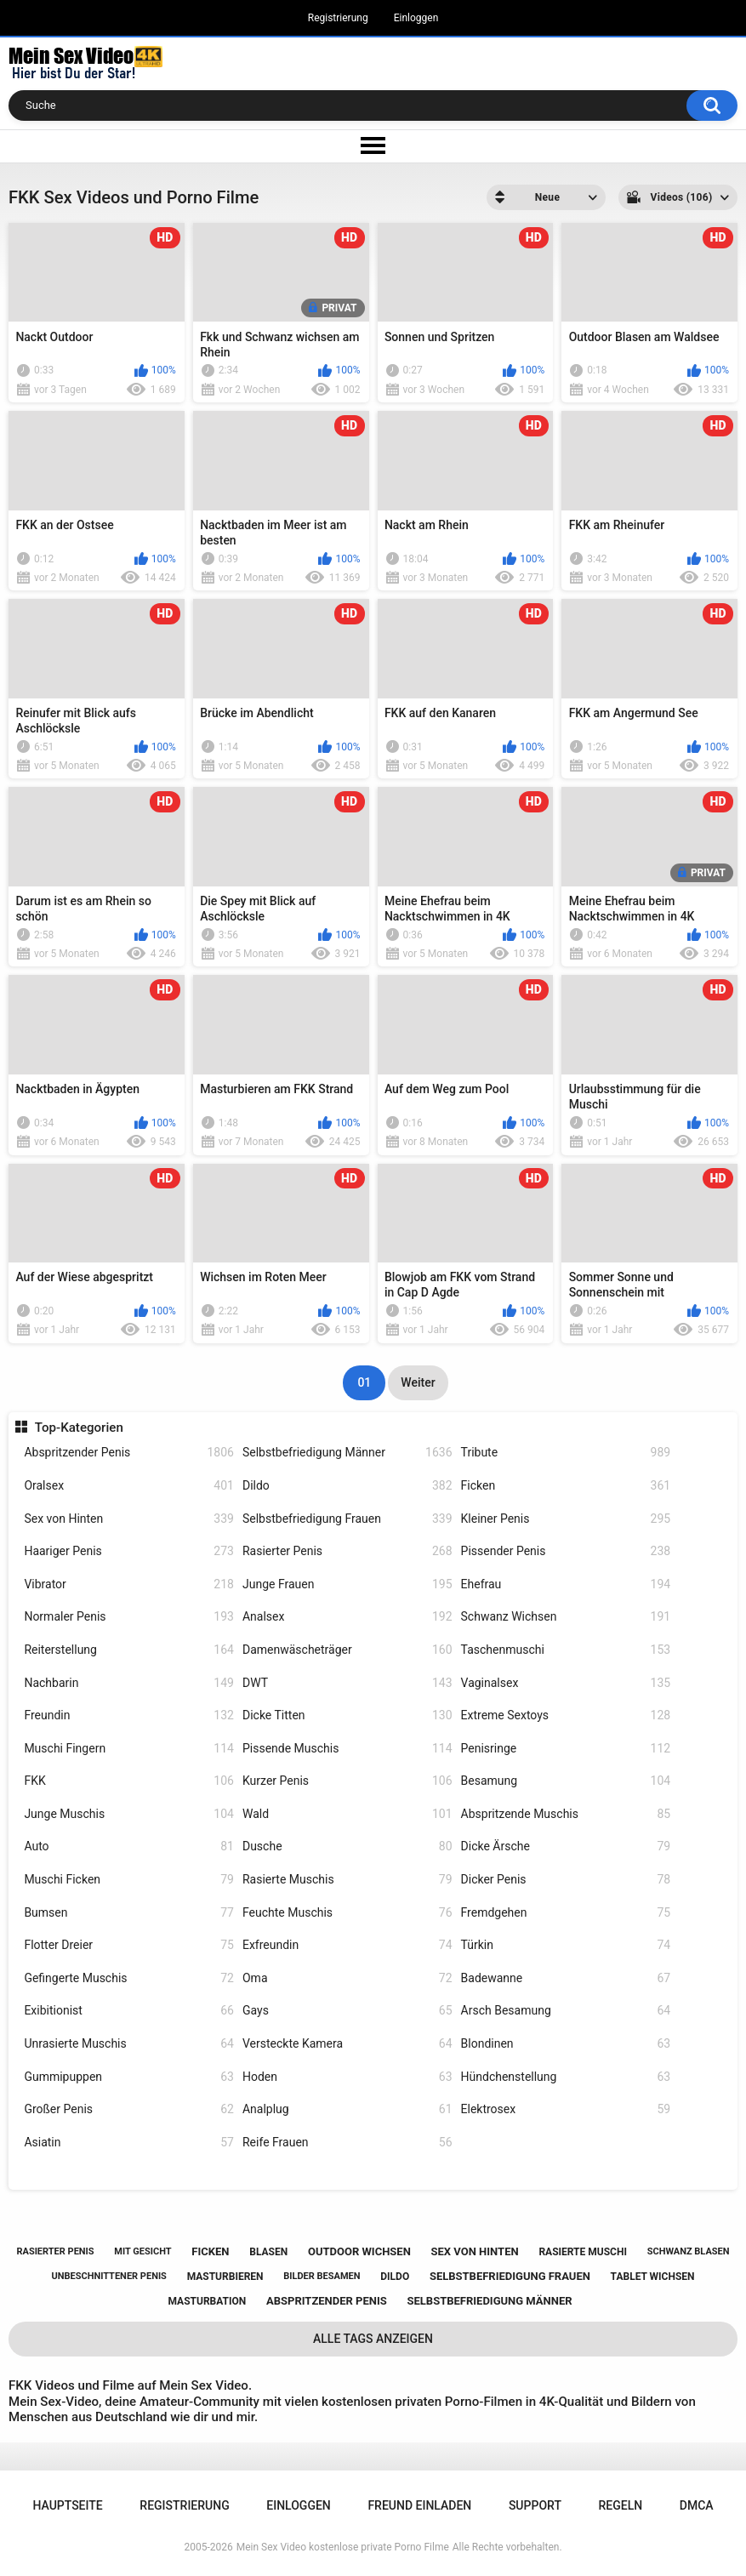 Image resolution: width=746 pixels, height=2576 pixels. I want to click on Dicker Penis, so click(566, 1879).